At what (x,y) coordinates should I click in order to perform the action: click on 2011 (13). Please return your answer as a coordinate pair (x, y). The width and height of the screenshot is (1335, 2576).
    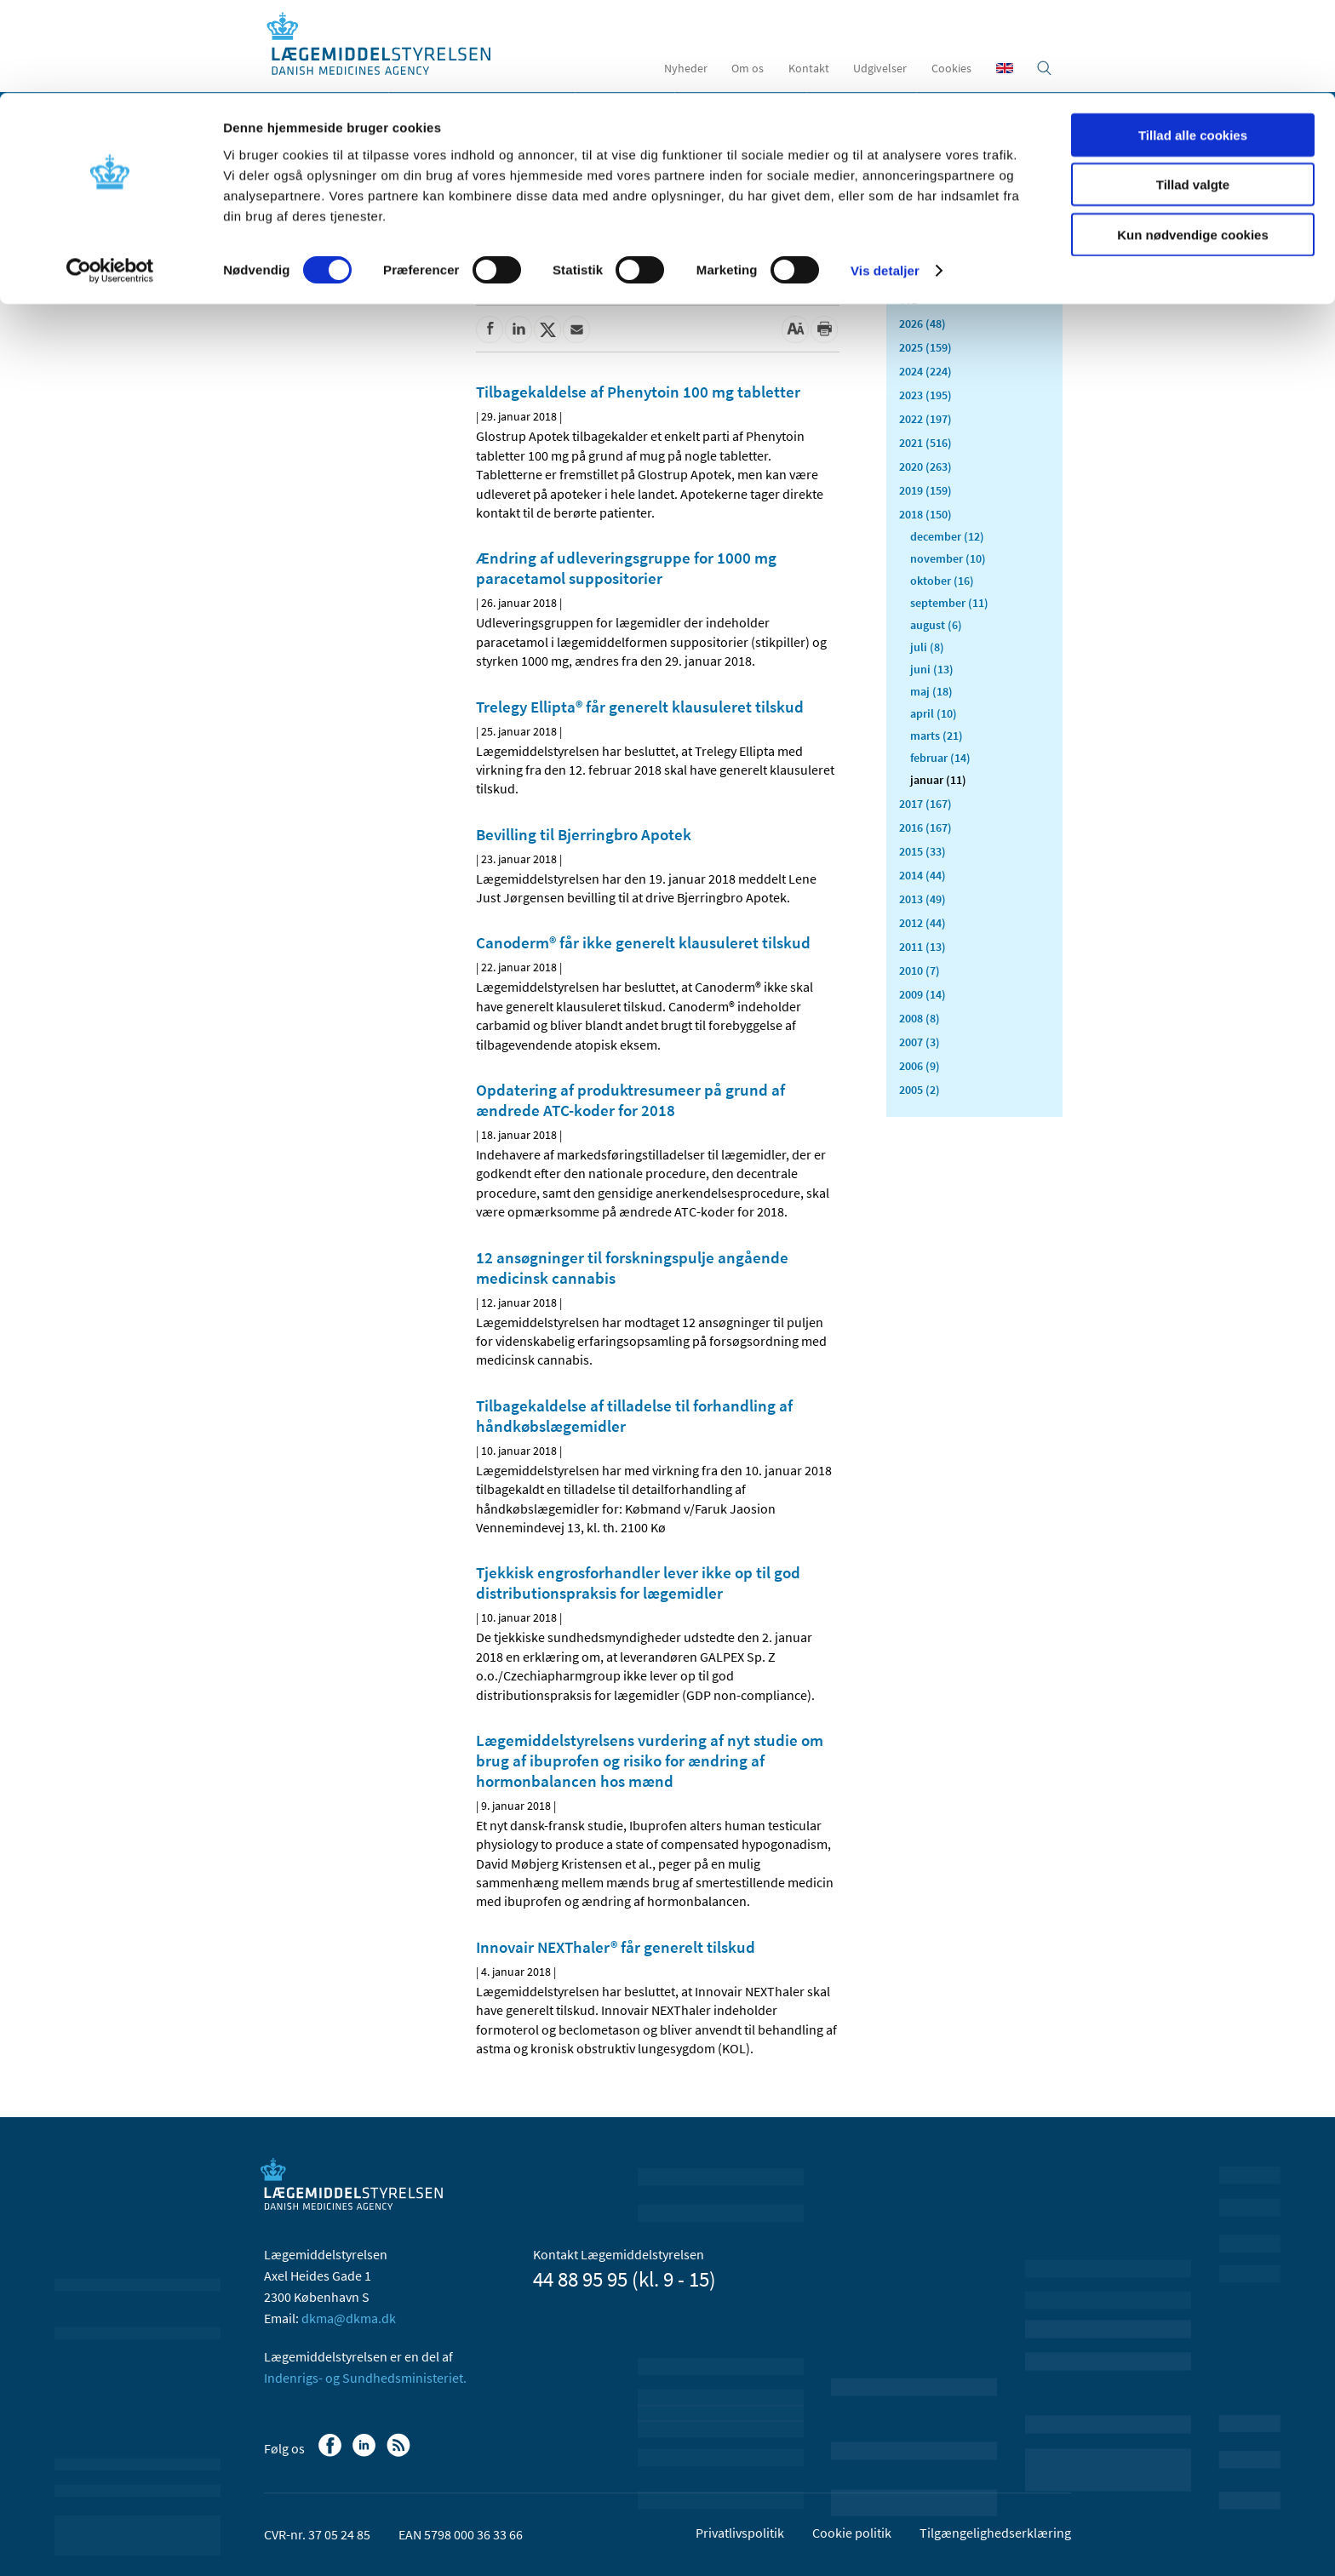
    Looking at the image, I should click on (922, 946).